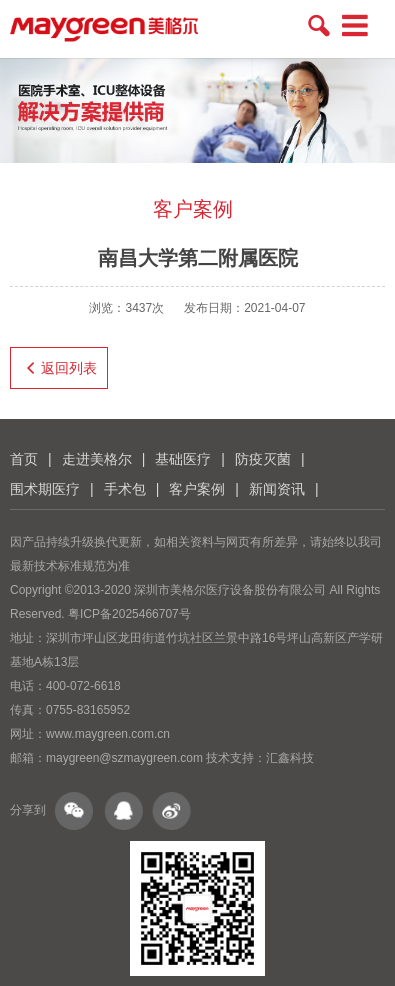  I want to click on www.maygreen.com.cn, so click(108, 734).